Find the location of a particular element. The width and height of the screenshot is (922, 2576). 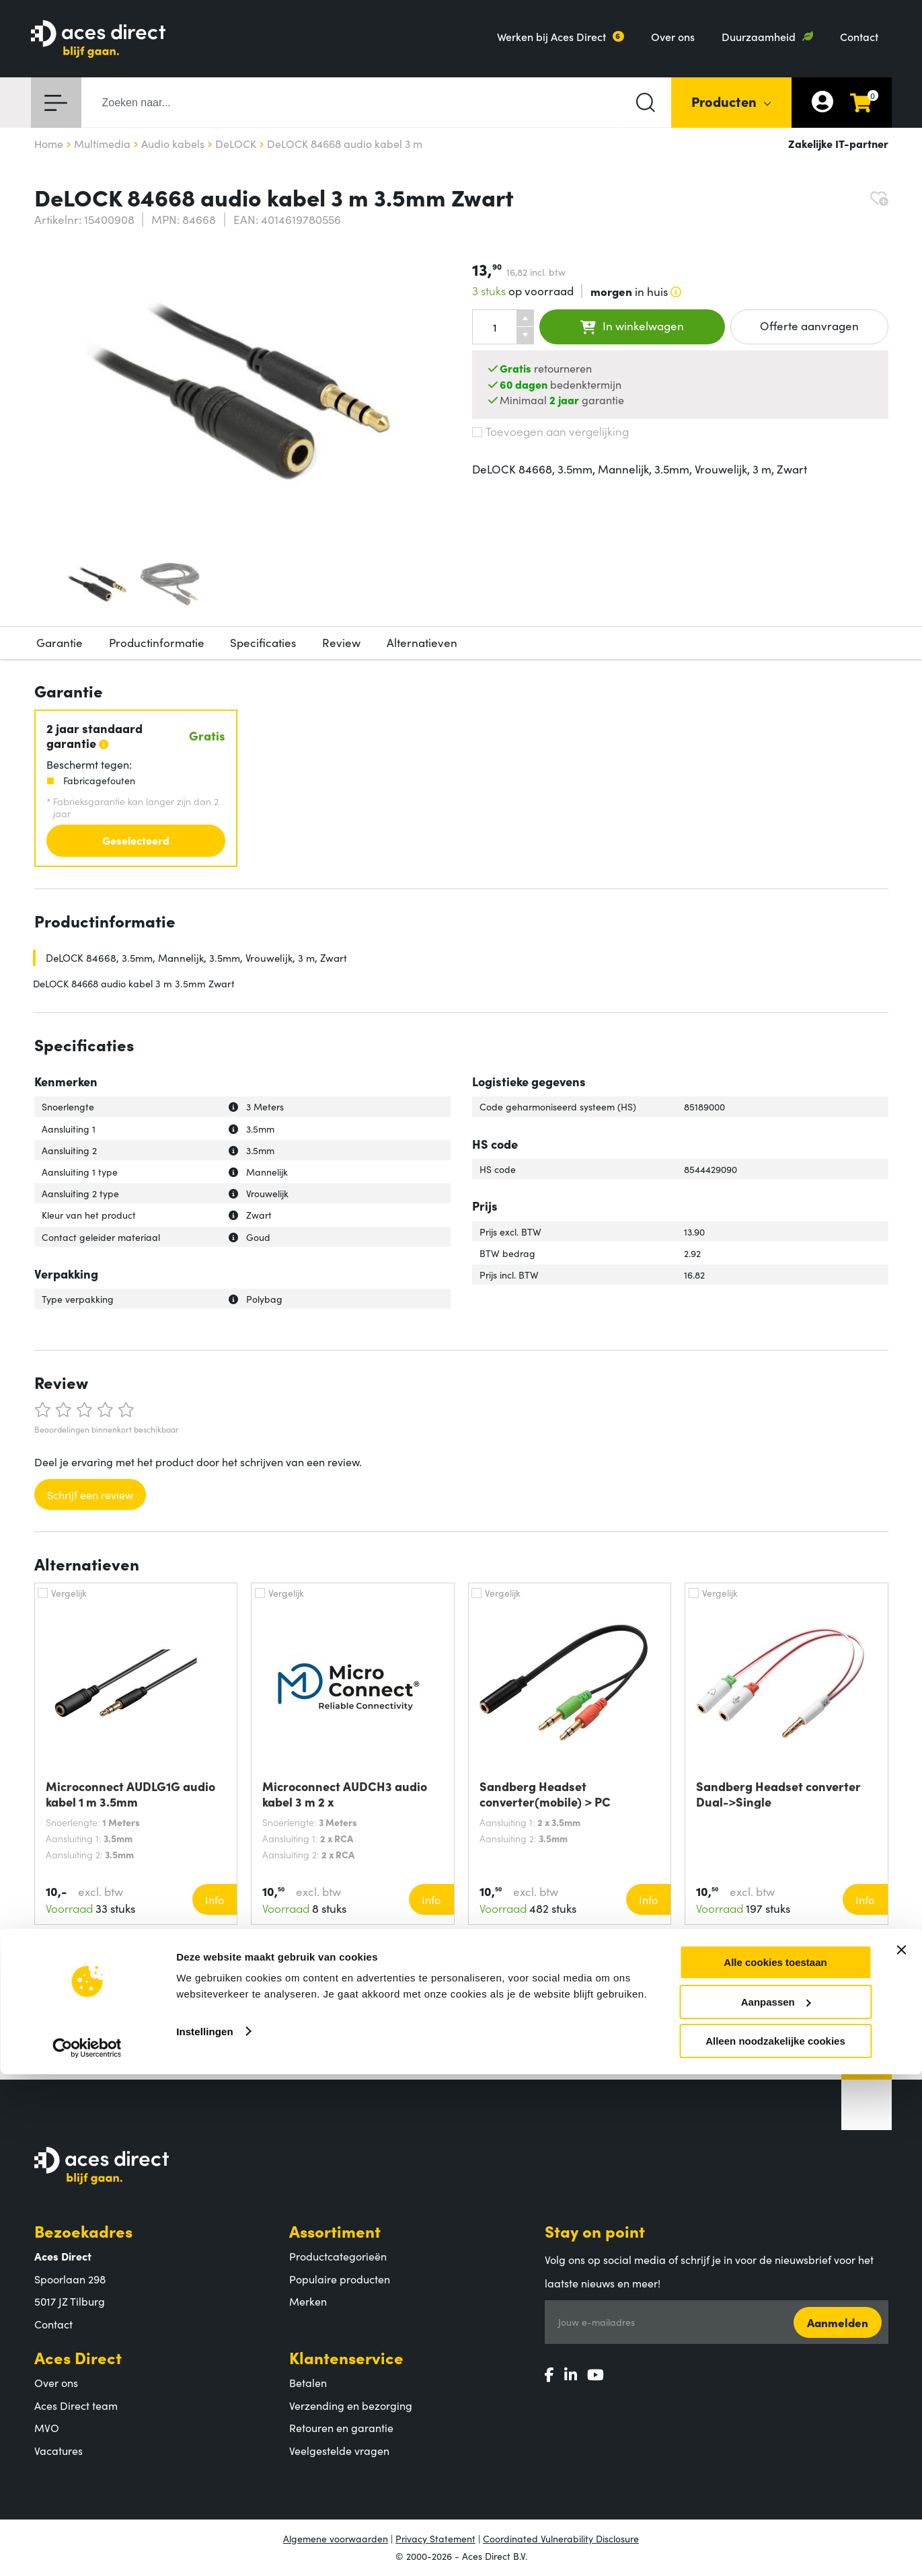

Over ons is located at coordinates (673, 36).